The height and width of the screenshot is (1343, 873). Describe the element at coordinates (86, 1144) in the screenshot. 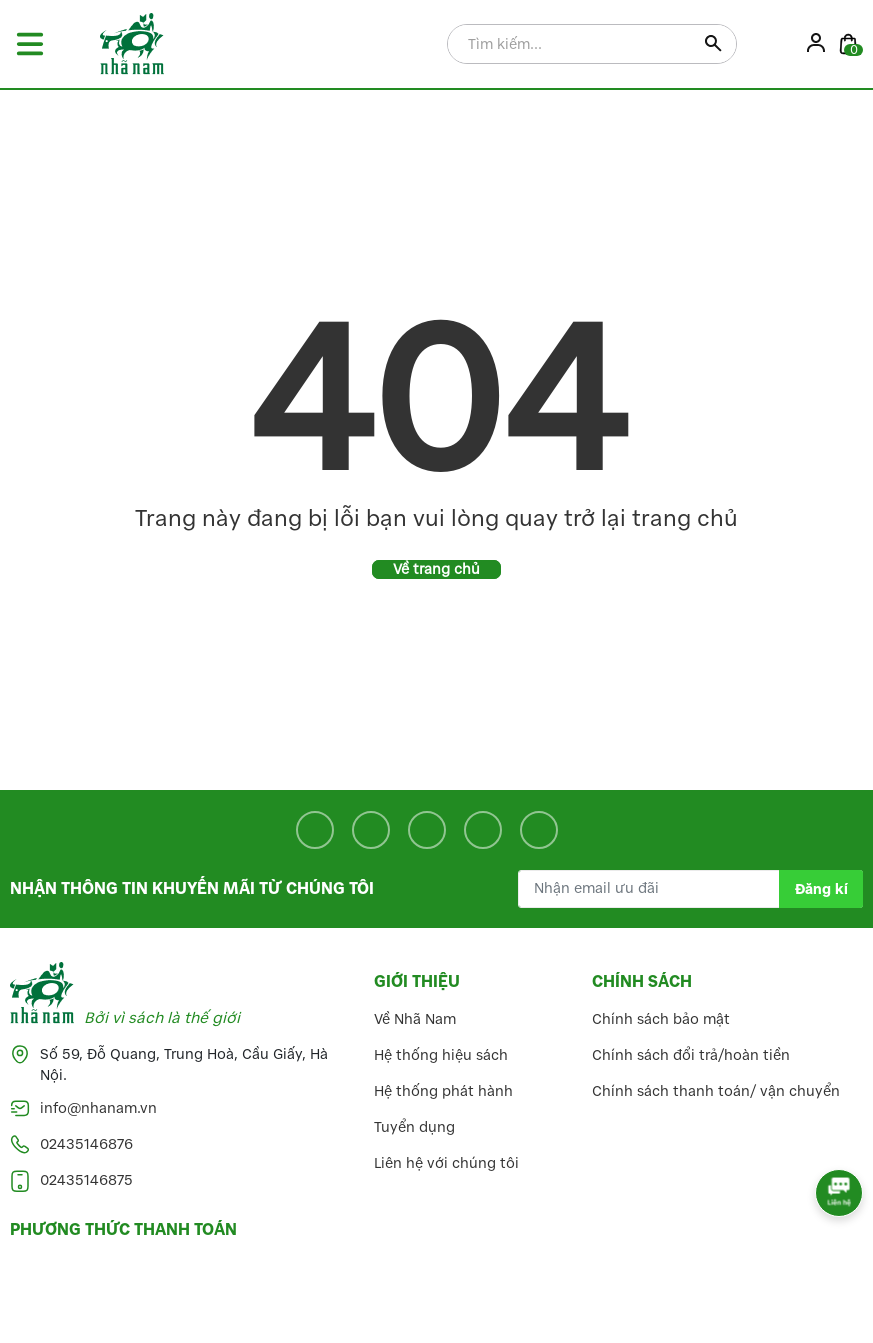

I see `02435146876` at that location.